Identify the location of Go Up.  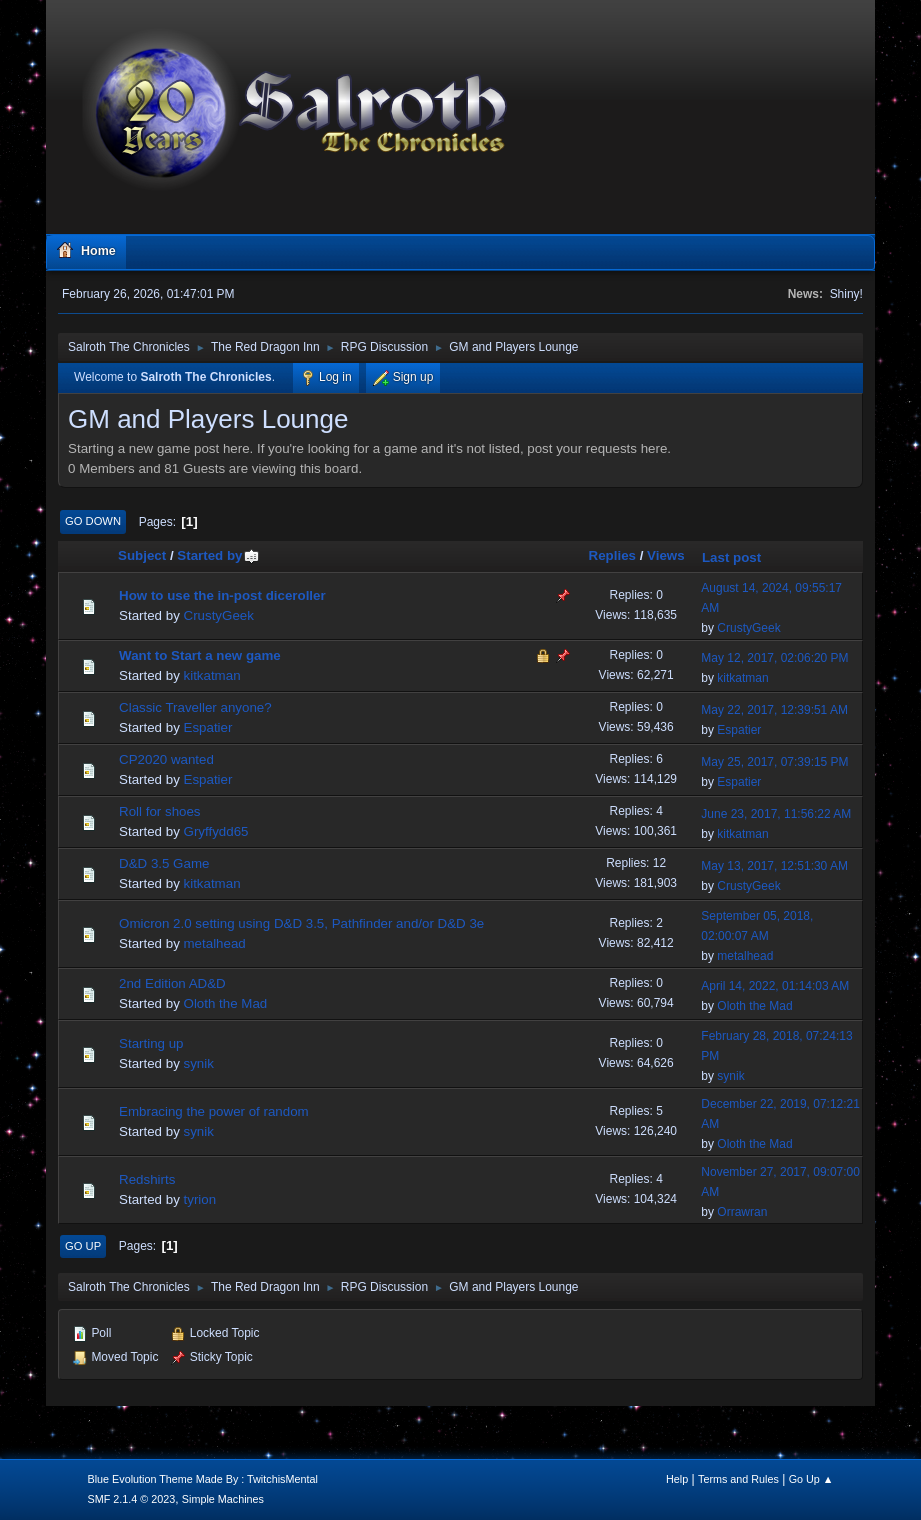
(83, 1246).